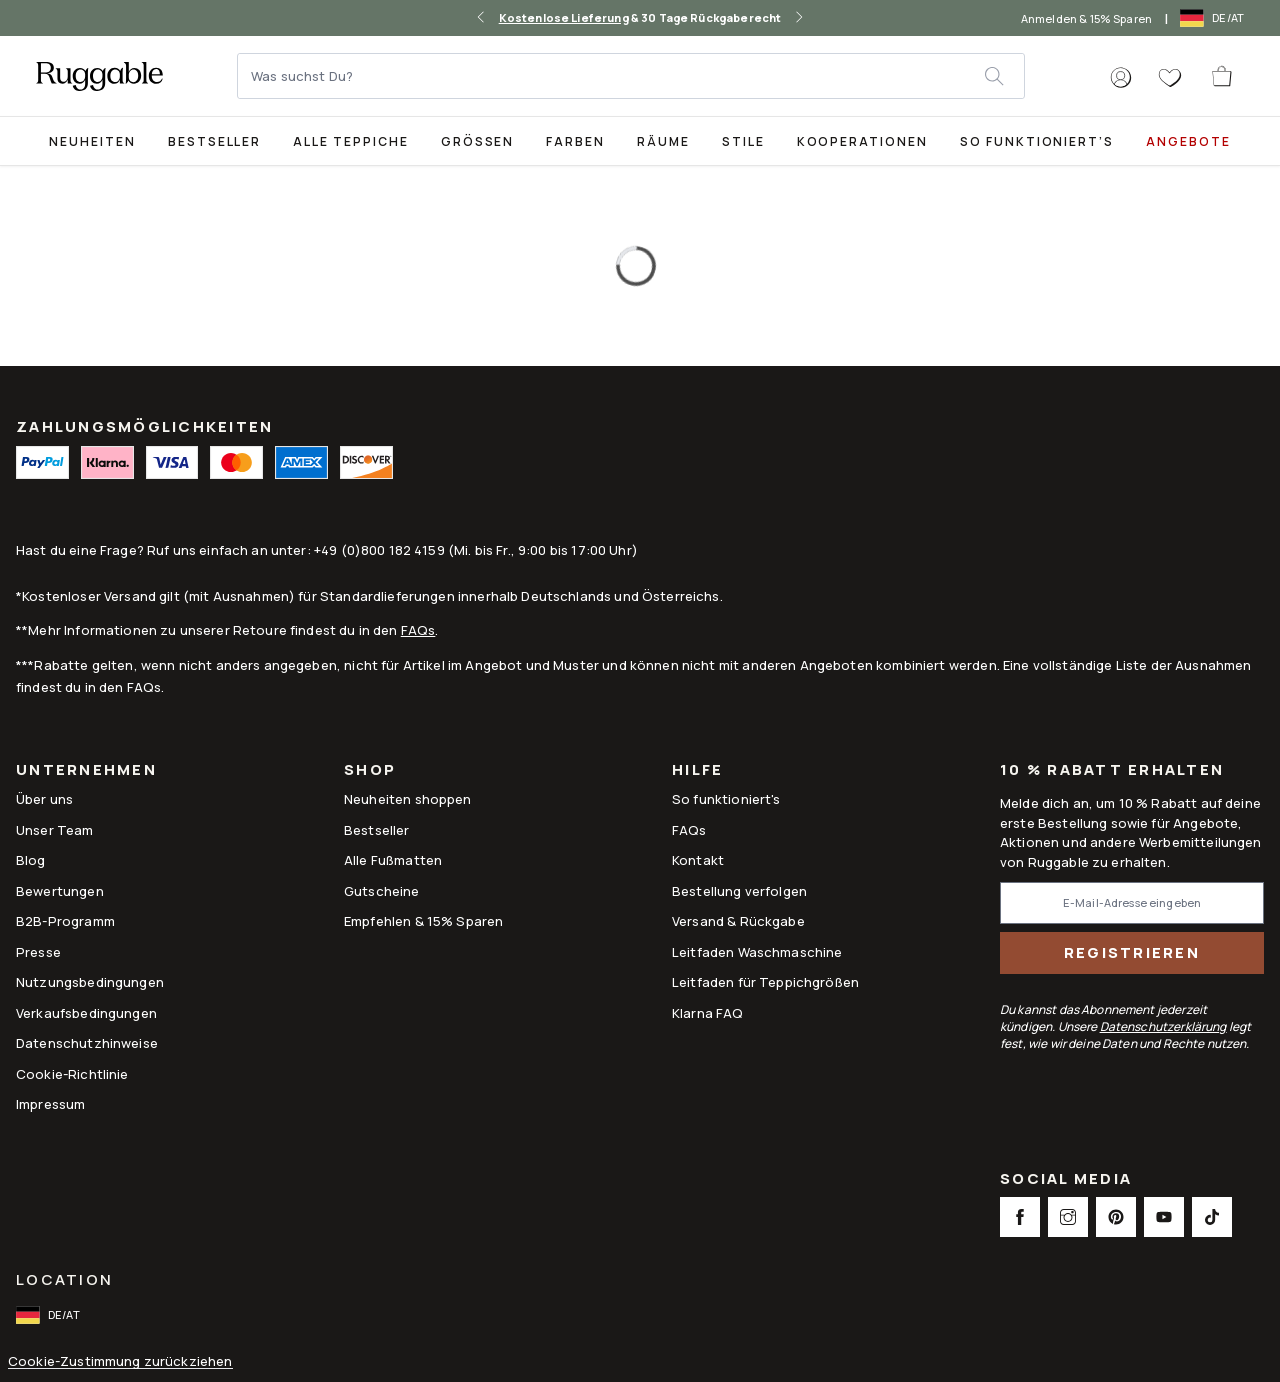 This screenshot has width=1280, height=1382. Describe the element at coordinates (1188, 141) in the screenshot. I see `Angebote` at that location.